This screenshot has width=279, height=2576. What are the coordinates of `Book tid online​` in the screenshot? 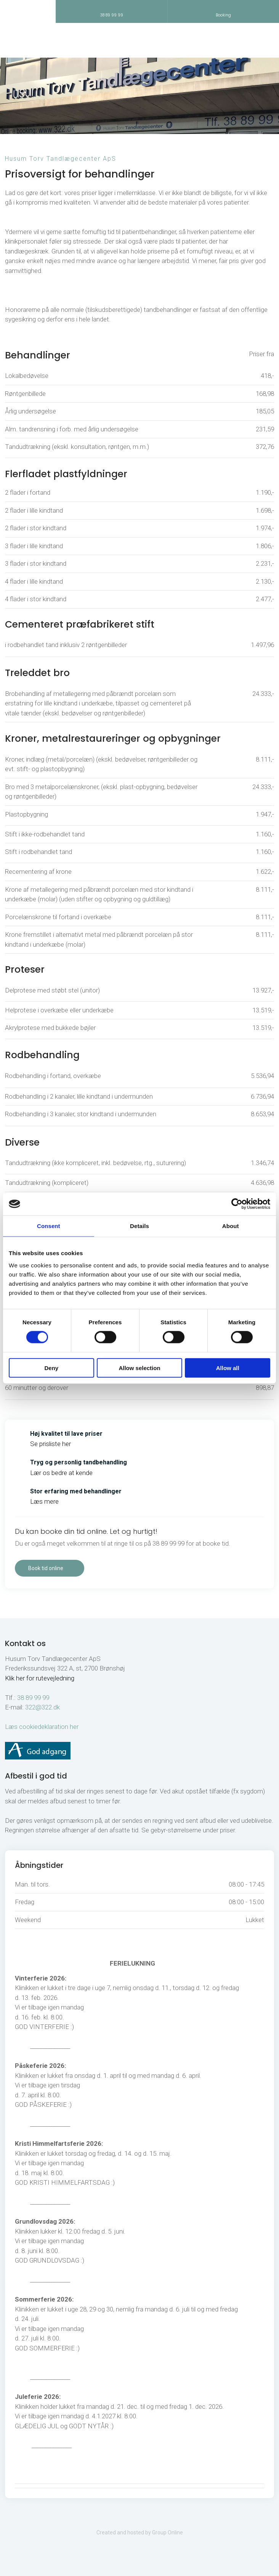 It's located at (45, 1568).